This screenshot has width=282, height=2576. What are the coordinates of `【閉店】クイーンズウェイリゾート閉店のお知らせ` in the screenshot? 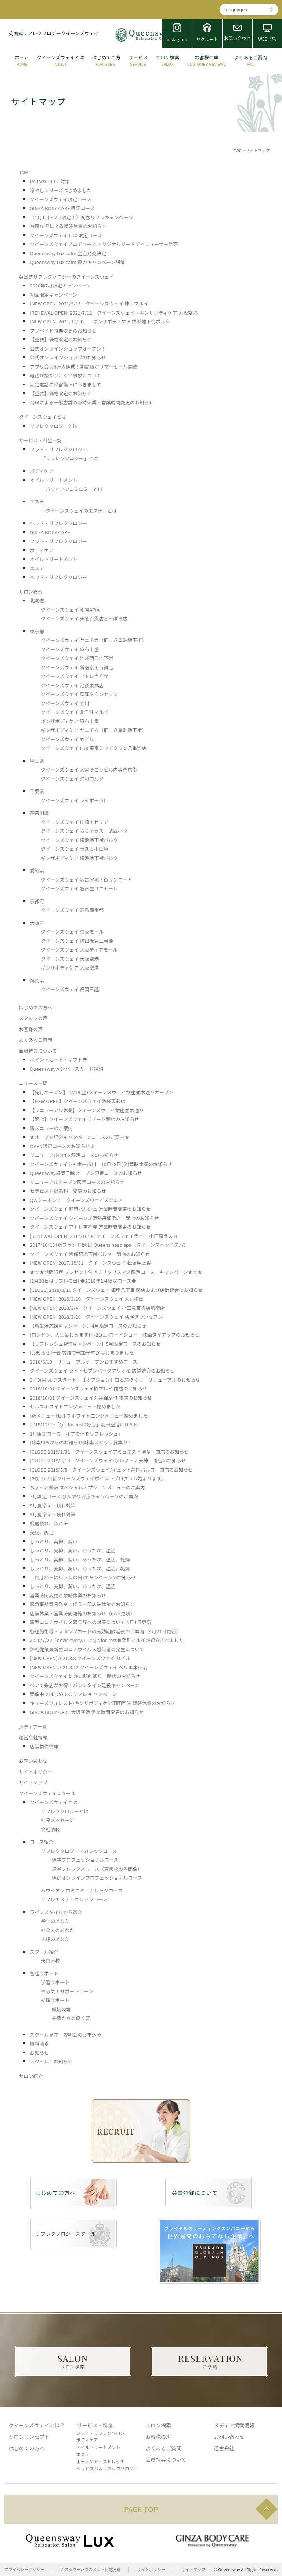 It's located at (84, 1118).